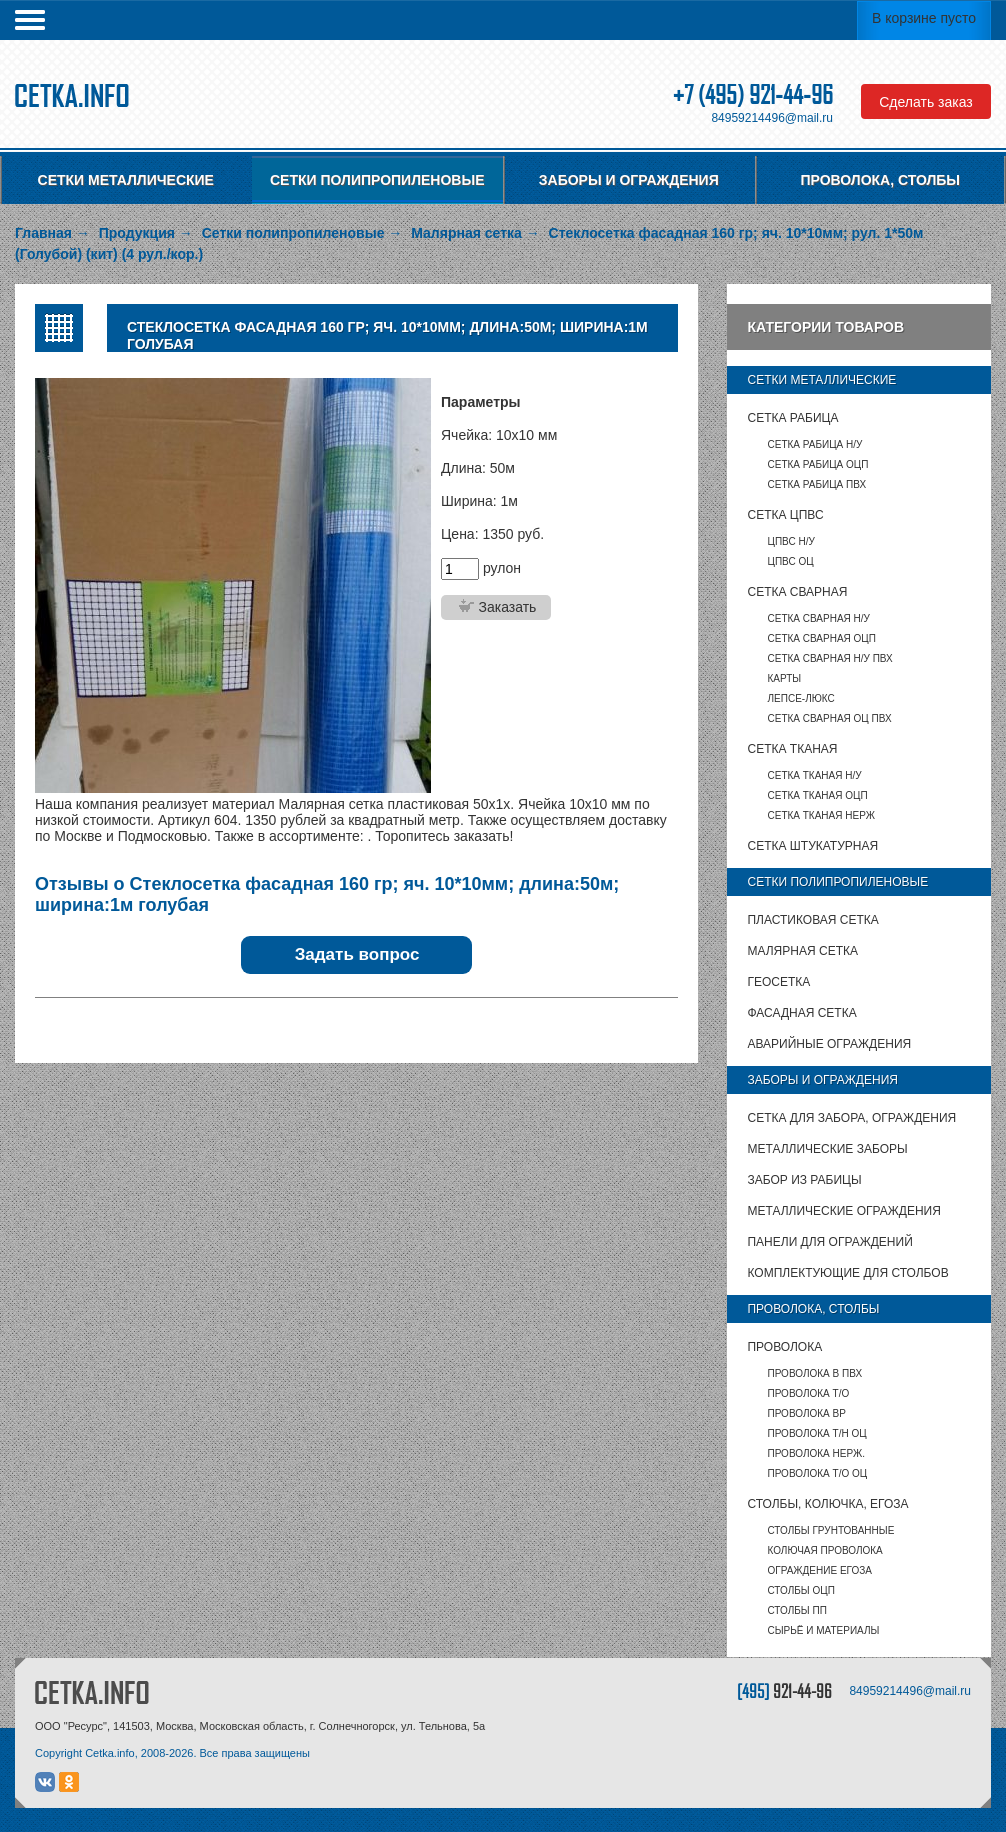 This screenshot has width=1006, height=1832. I want to click on Комплектующие для столбов, so click(847, 1273).